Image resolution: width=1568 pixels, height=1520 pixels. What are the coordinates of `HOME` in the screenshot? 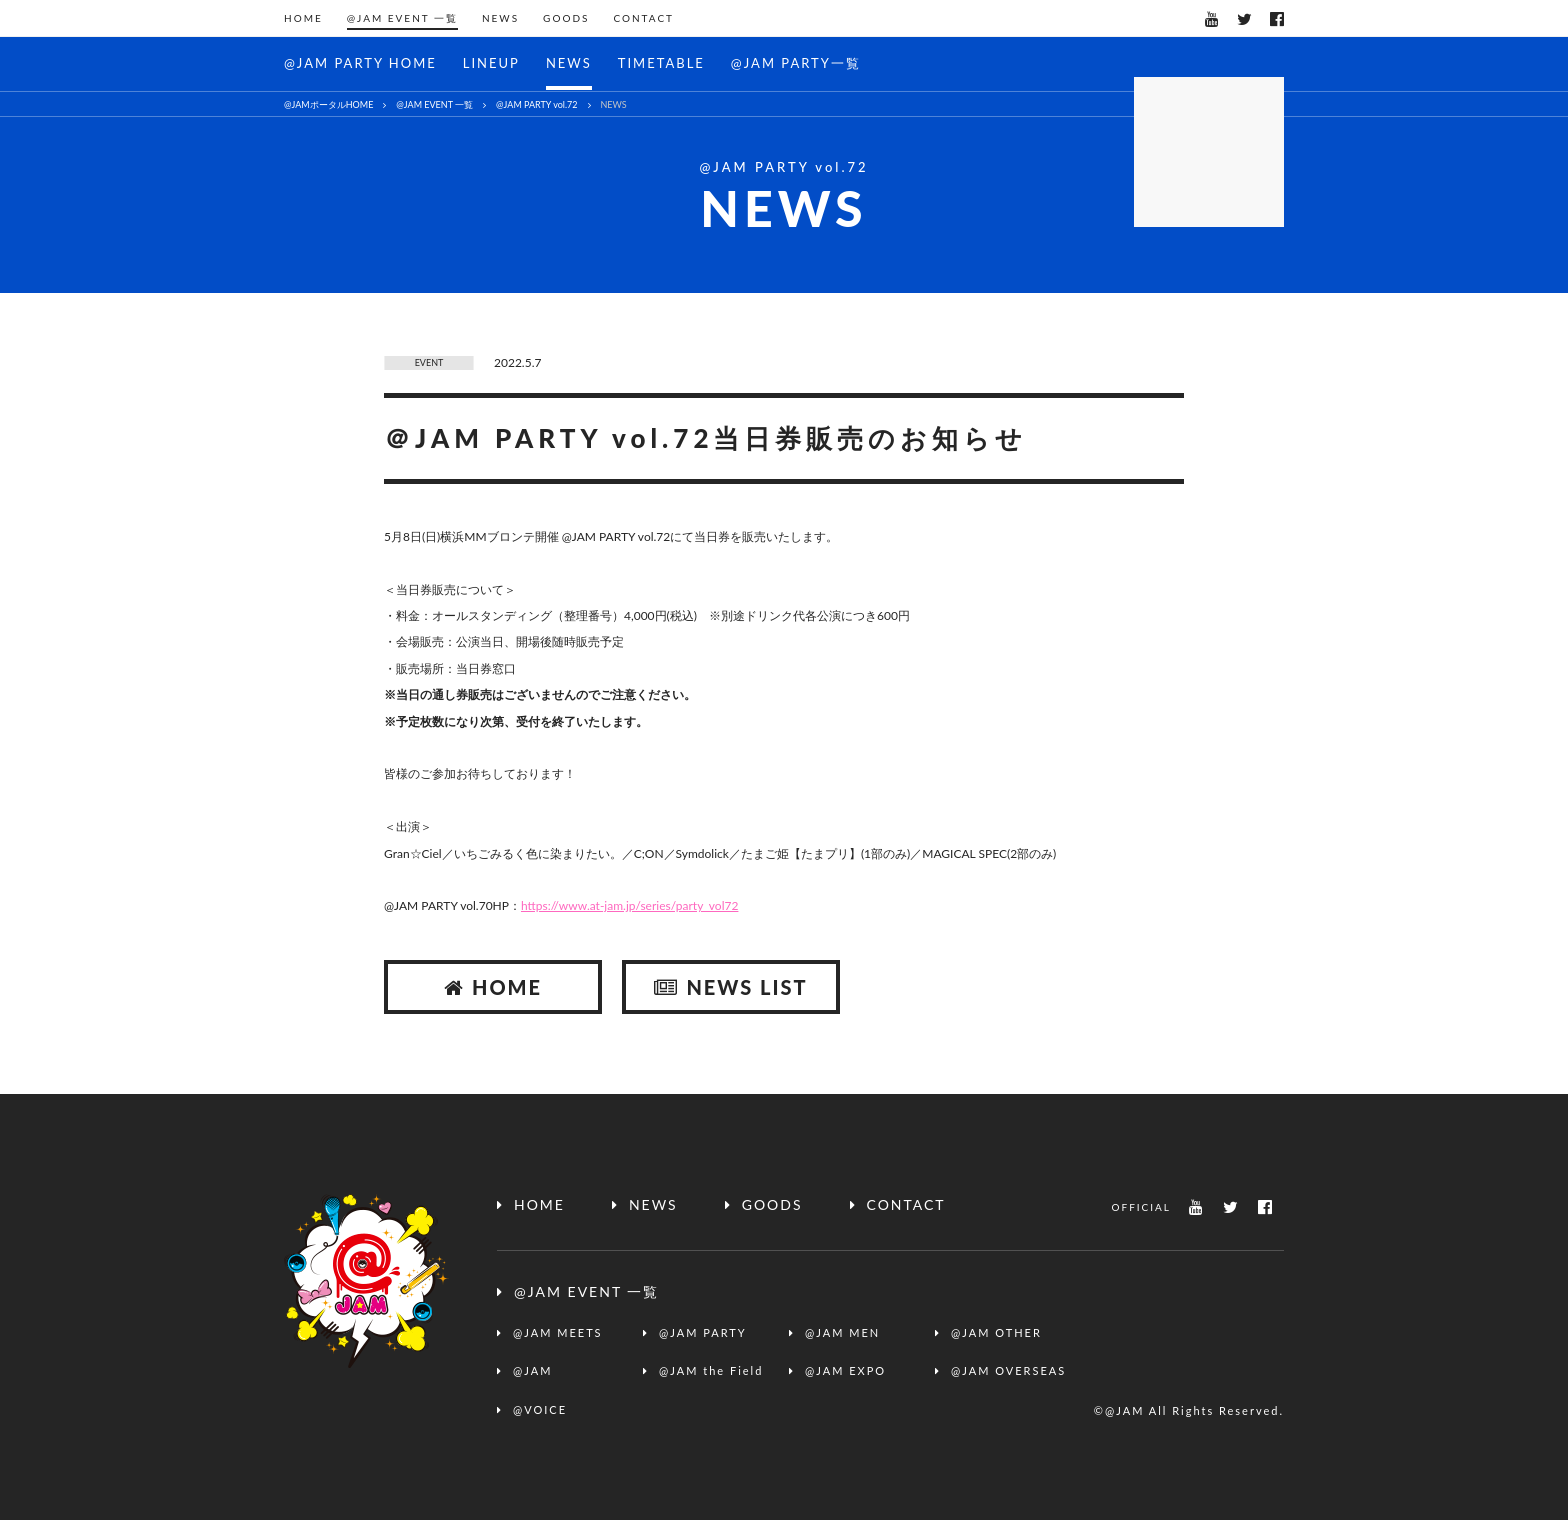 It's located at (303, 18).